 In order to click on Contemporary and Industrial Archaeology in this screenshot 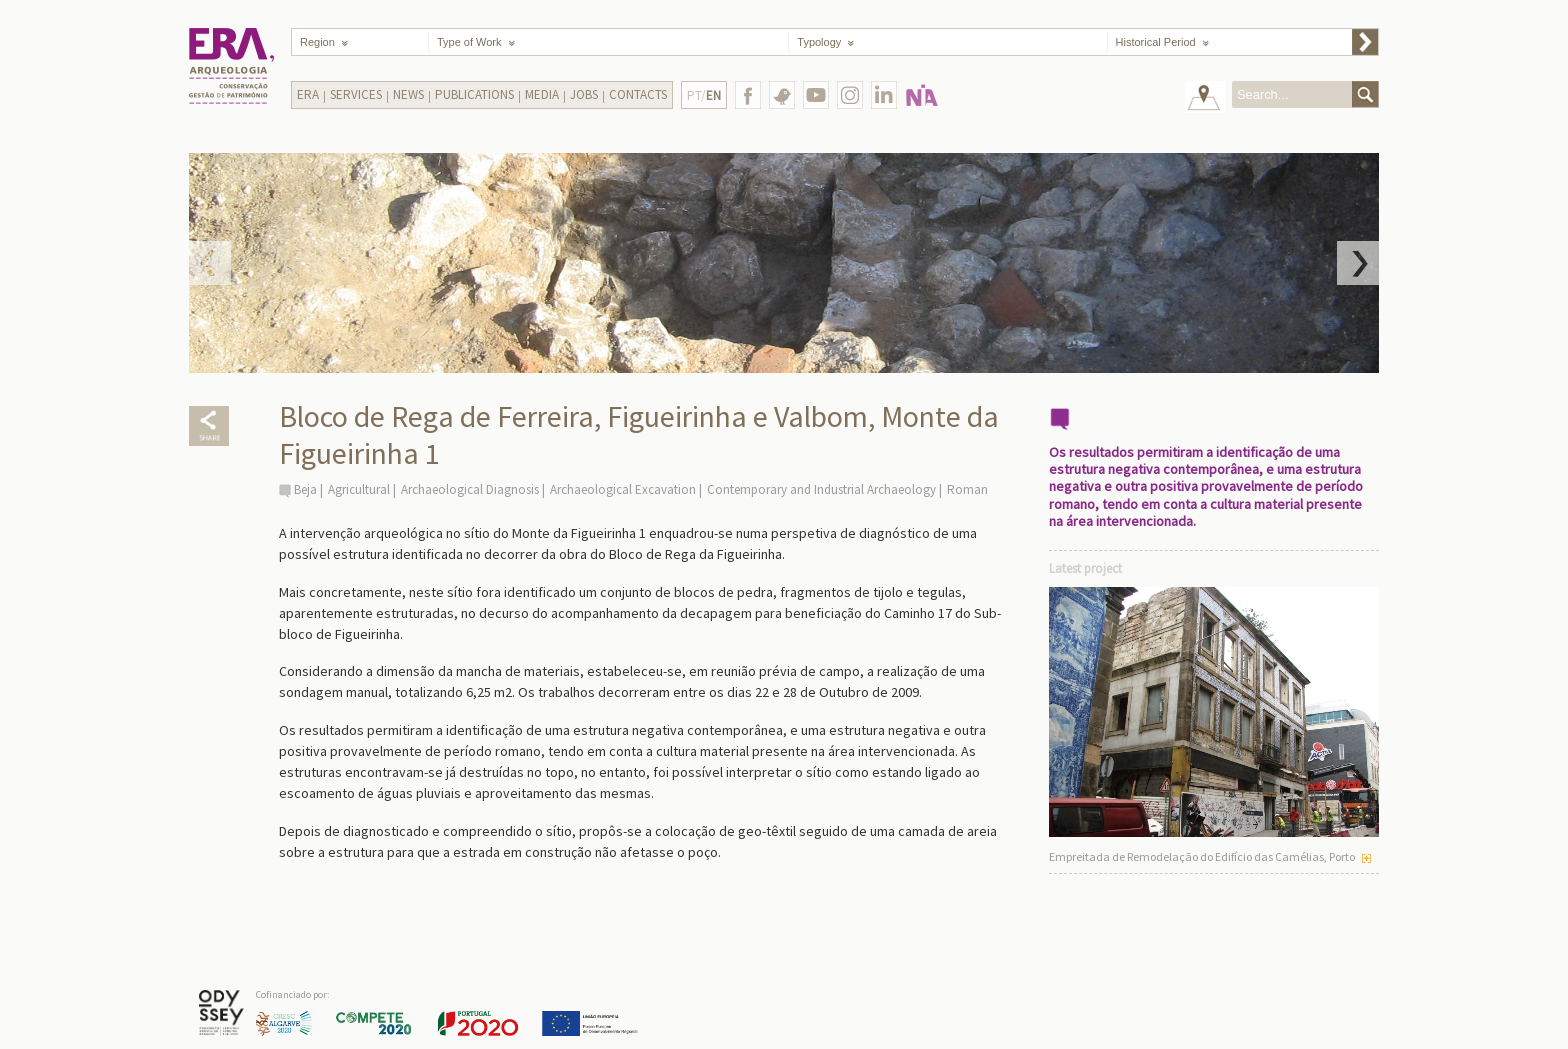, I will do `click(821, 489)`.